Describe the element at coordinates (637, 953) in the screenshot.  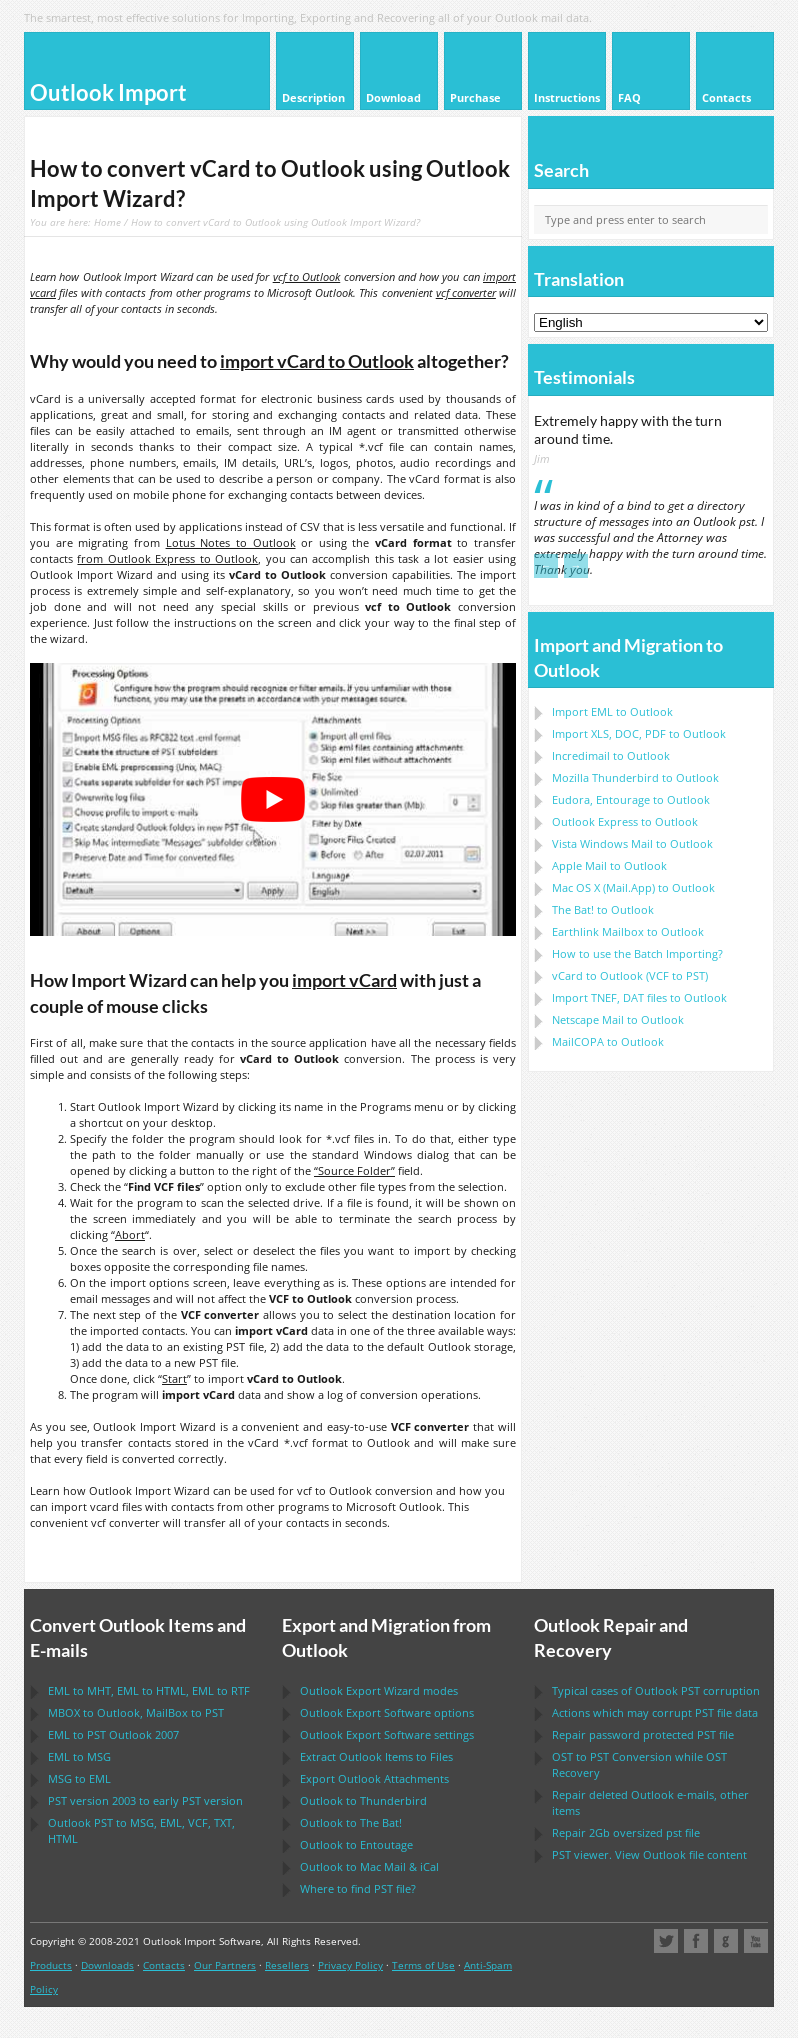
I see `How to use the Batch Importing?` at that location.